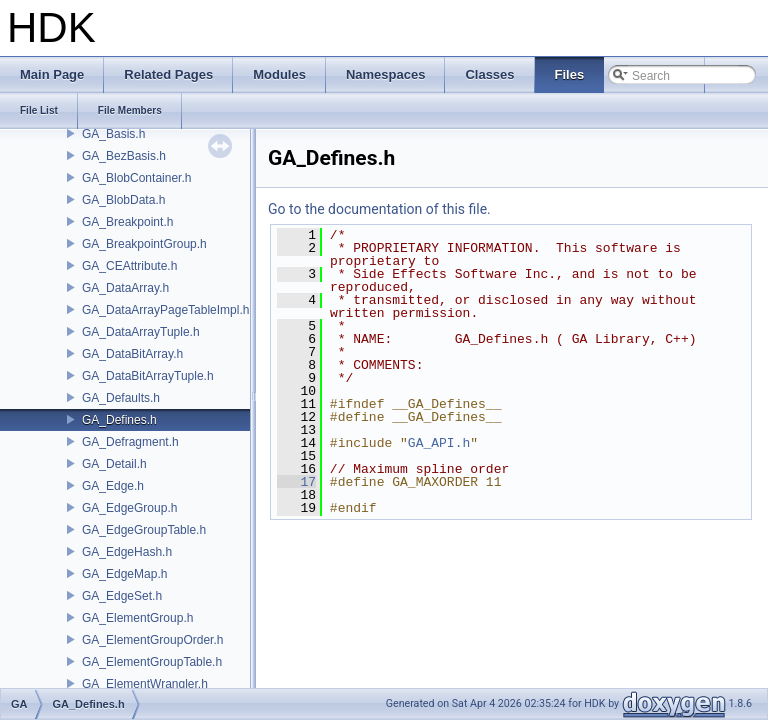 This screenshot has height=720, width=768. Describe the element at coordinates (129, 266) in the screenshot. I see `GA_CEAttribute.h` at that location.